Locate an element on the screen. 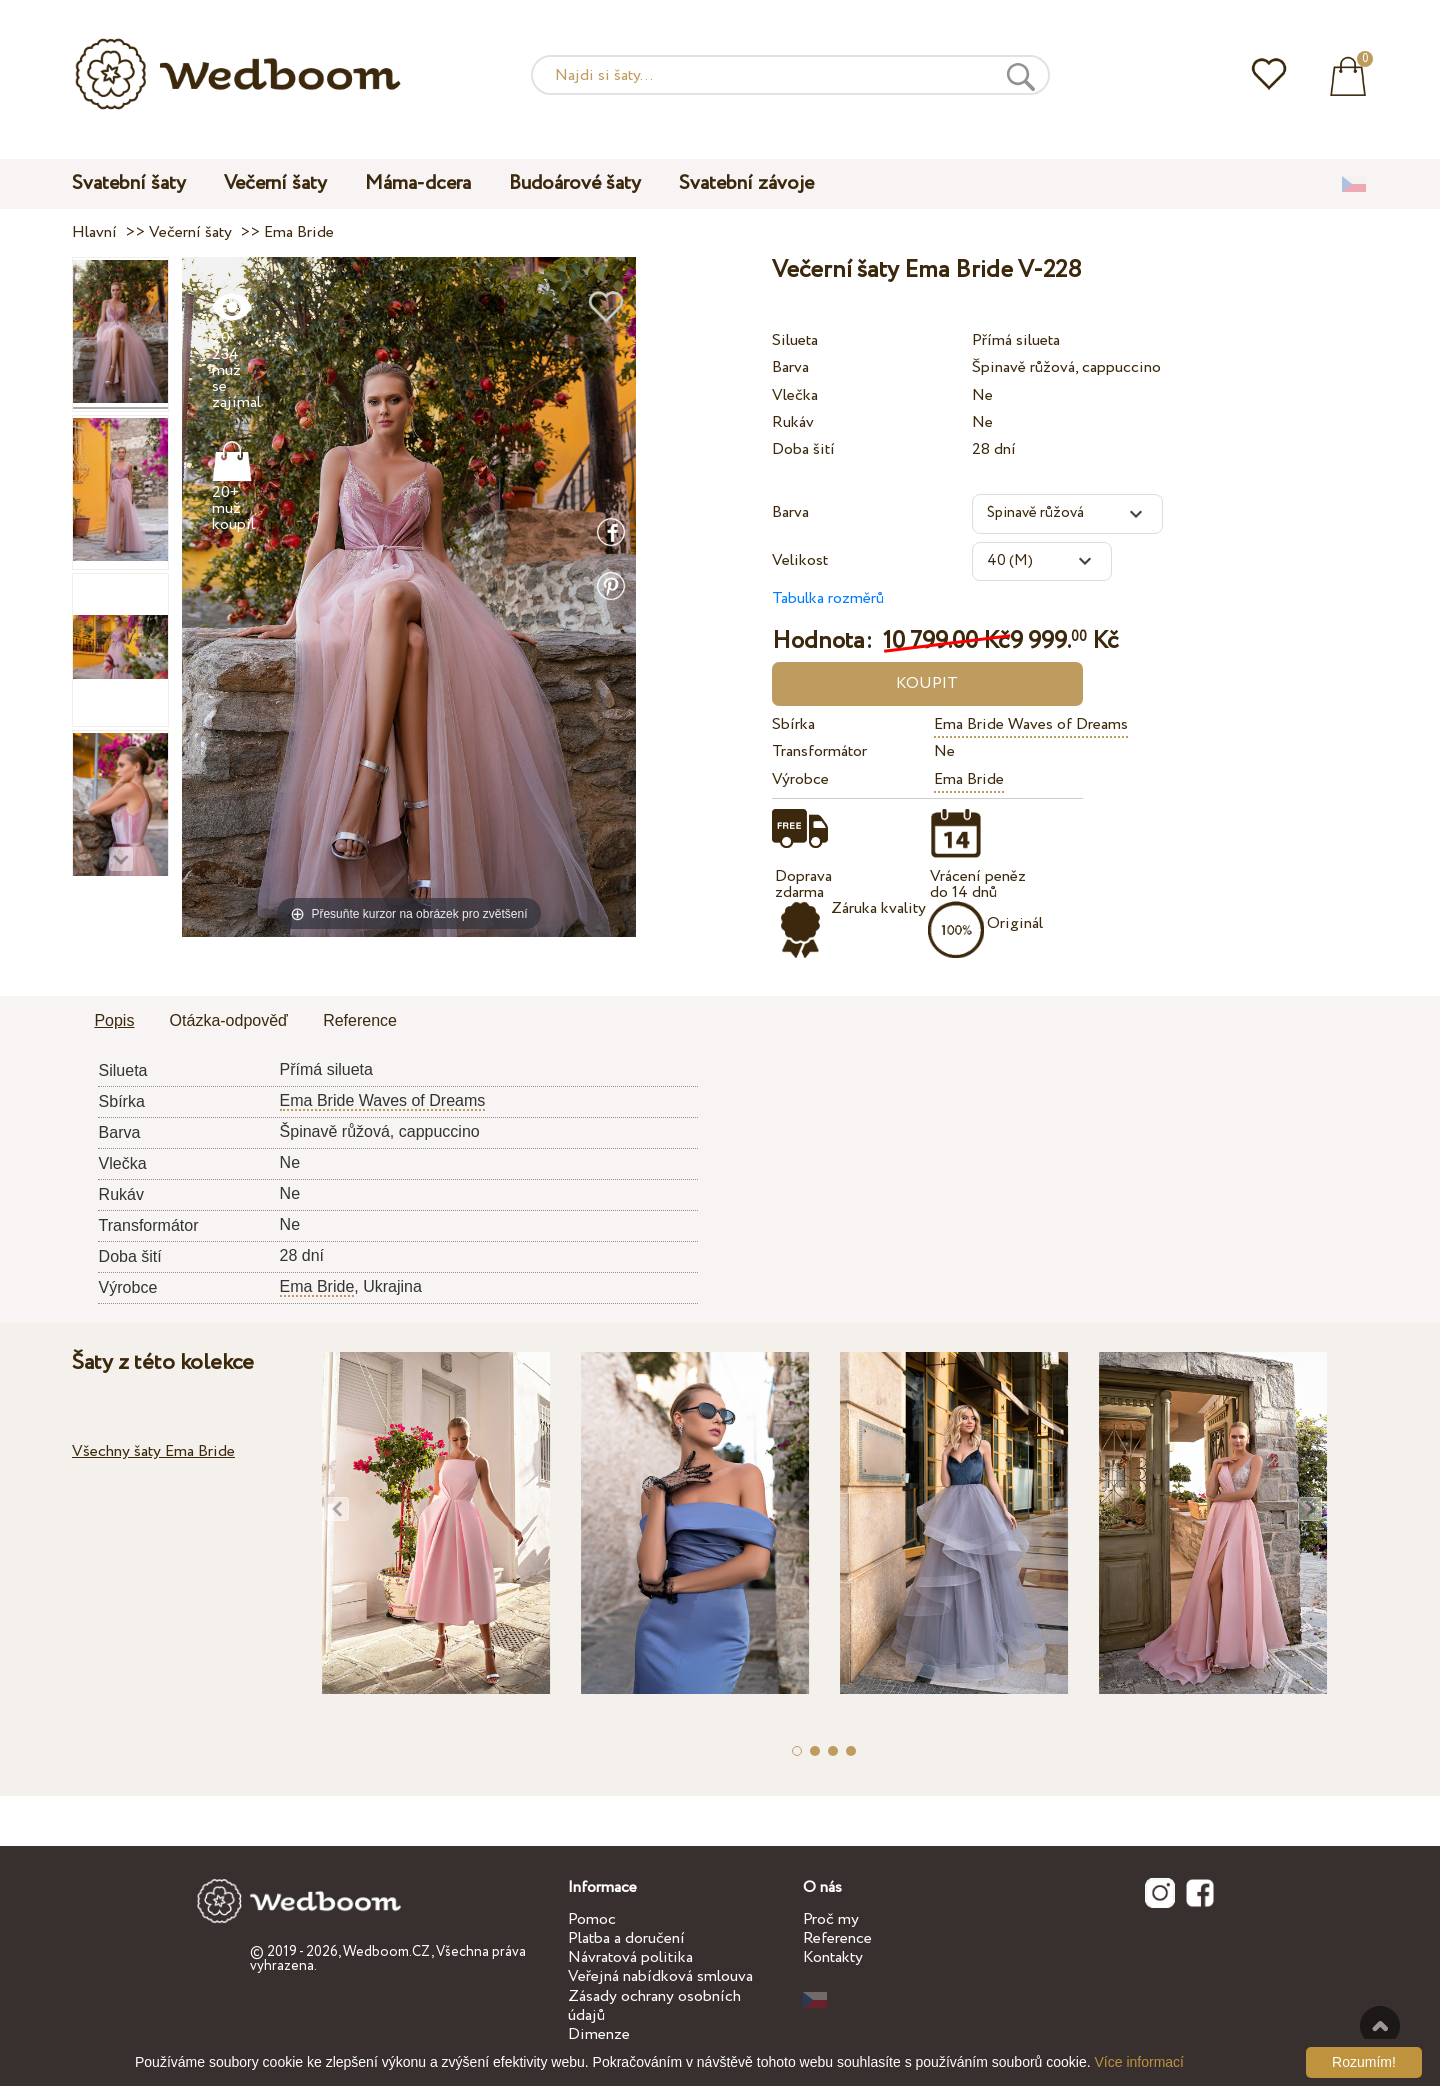 This screenshot has height=2086, width=1440. Dimenze is located at coordinates (599, 2034).